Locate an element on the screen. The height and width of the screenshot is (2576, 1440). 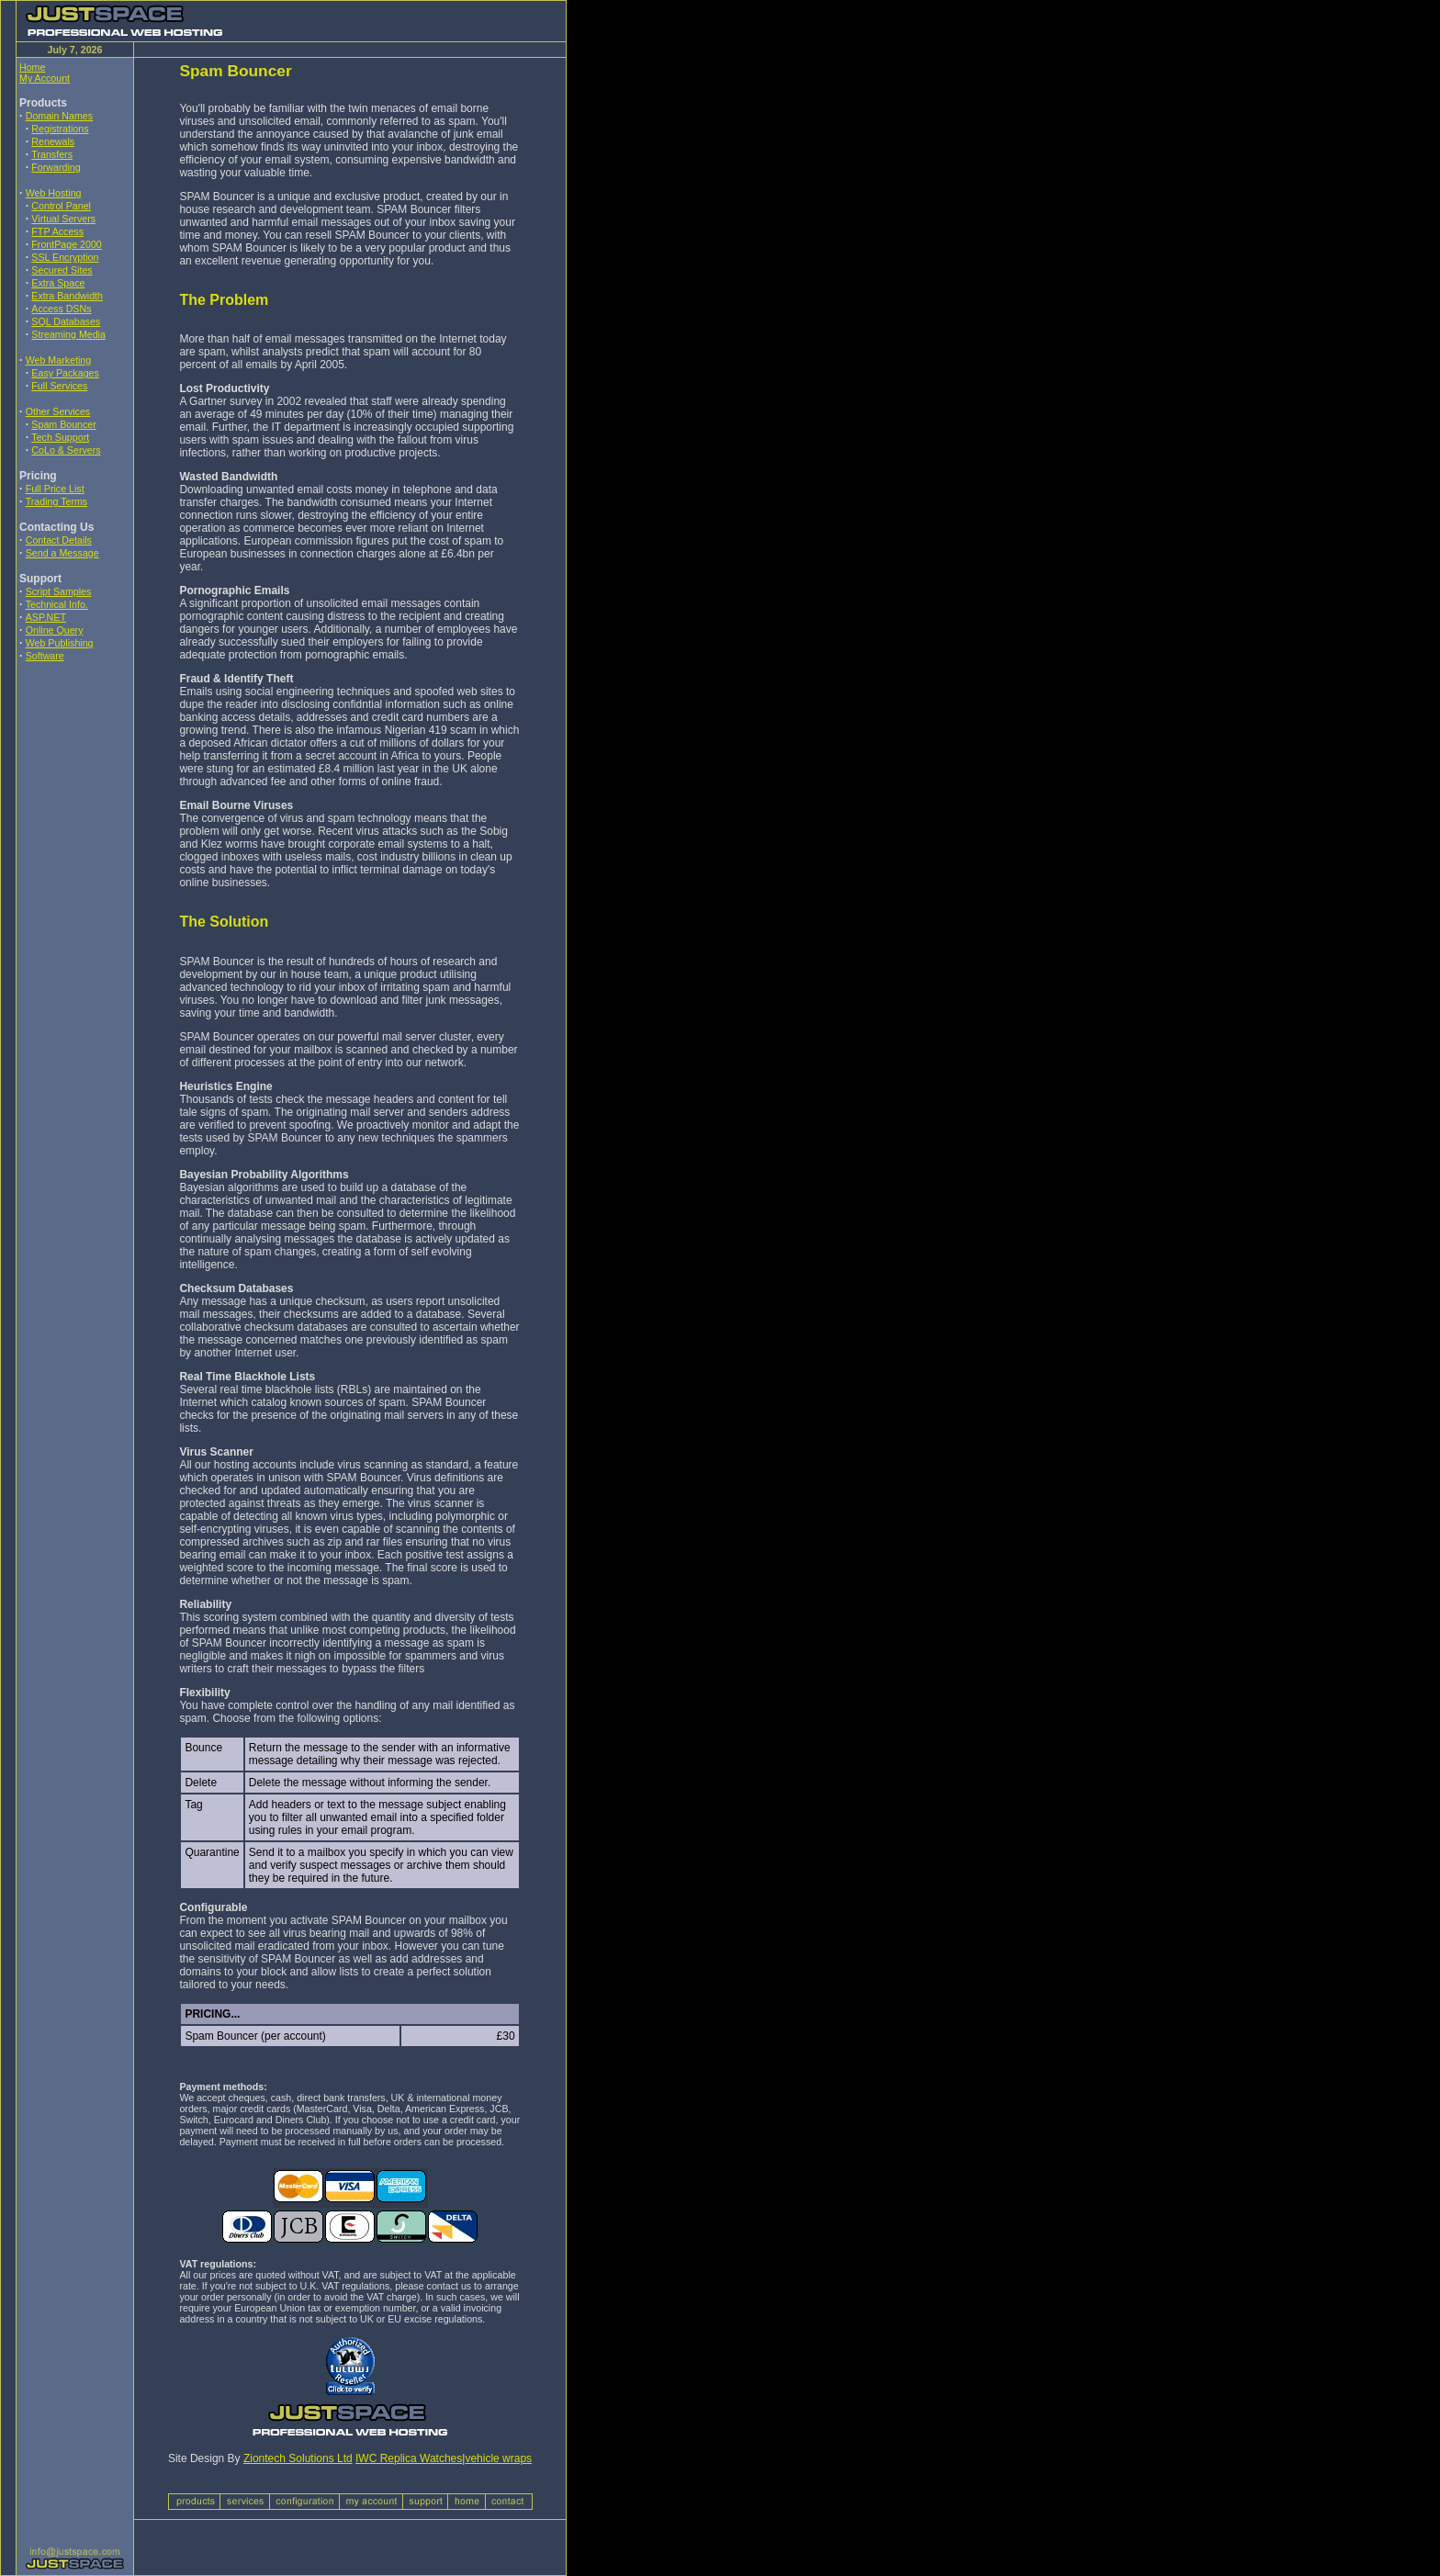
Software is located at coordinates (45, 655).